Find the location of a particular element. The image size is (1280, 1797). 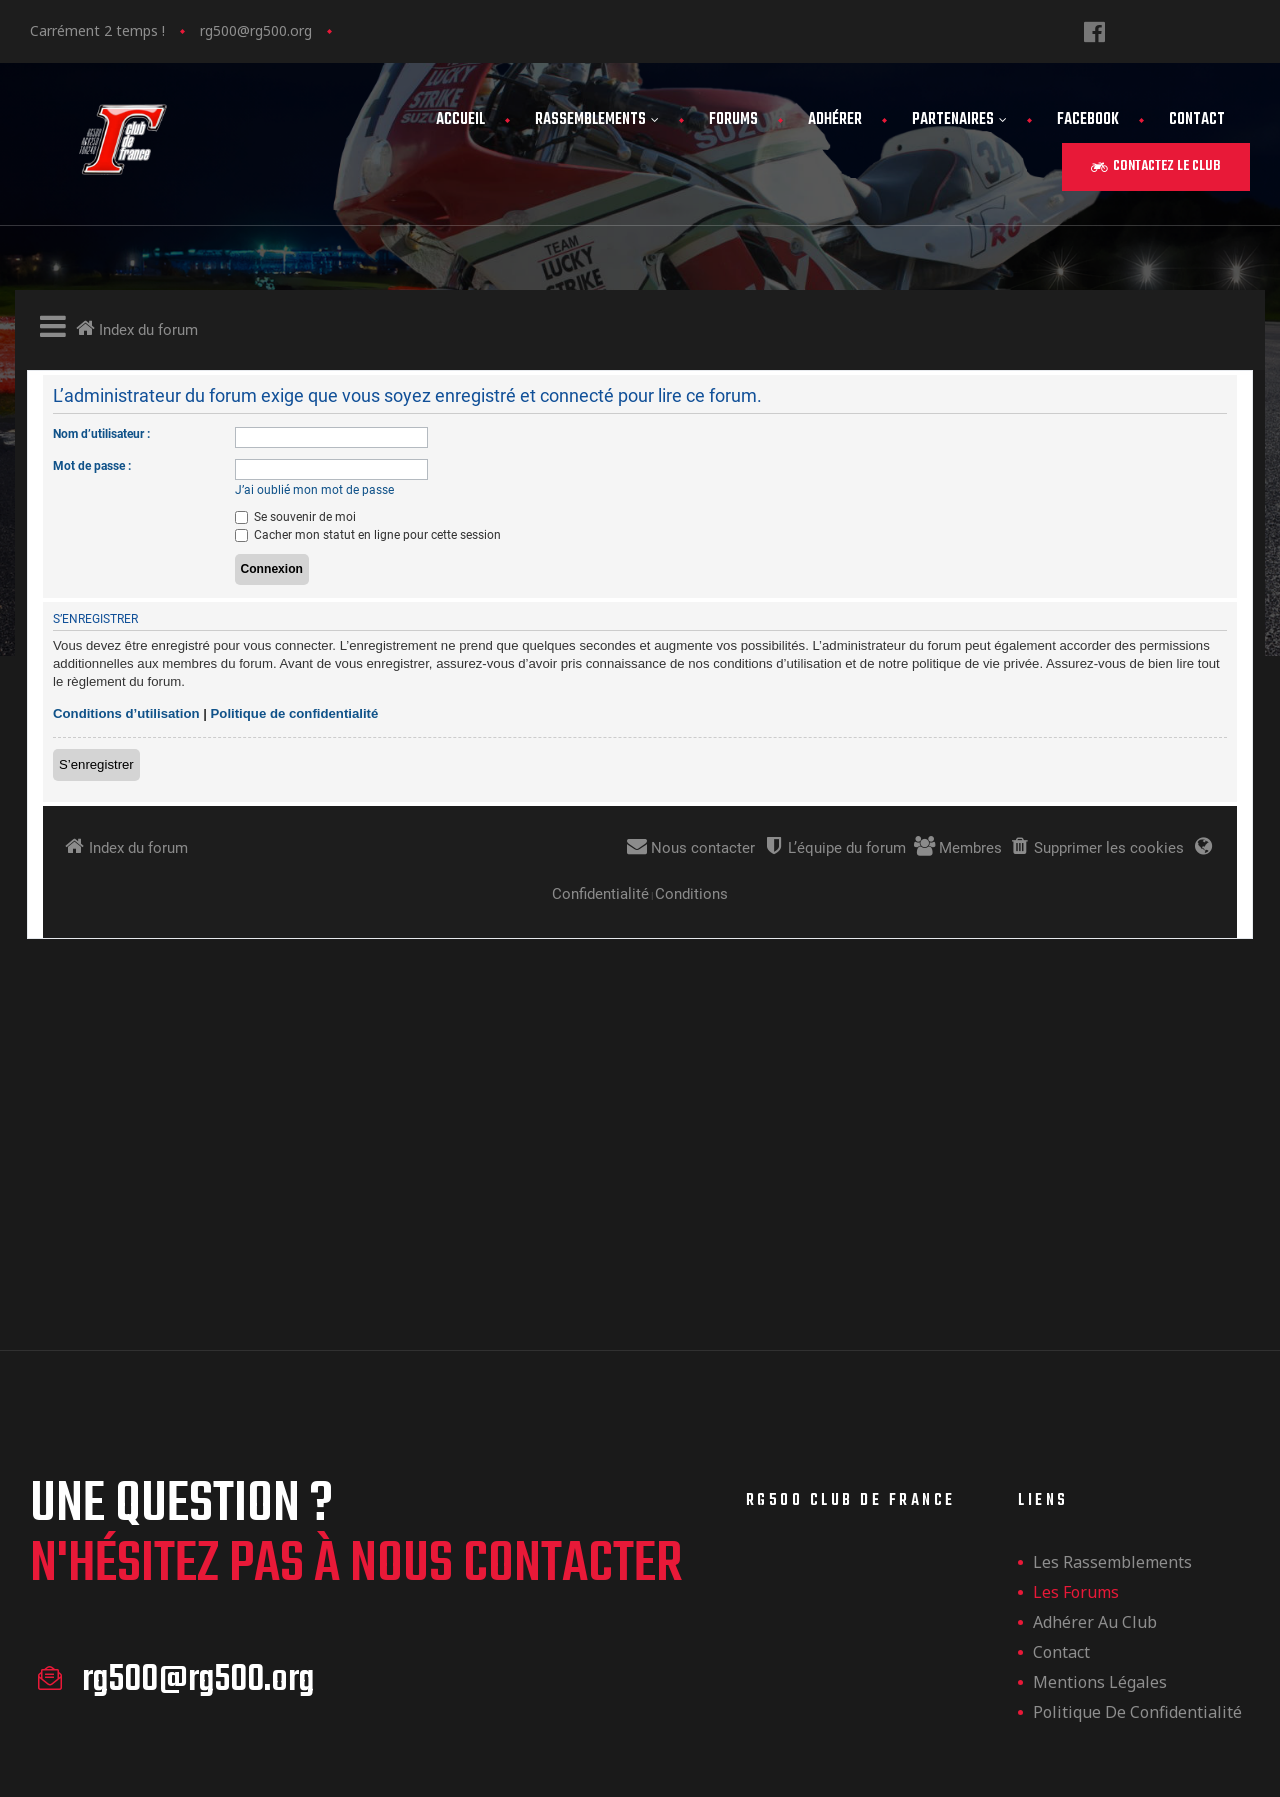

Adhérer au club is located at coordinates (1095, 1360).